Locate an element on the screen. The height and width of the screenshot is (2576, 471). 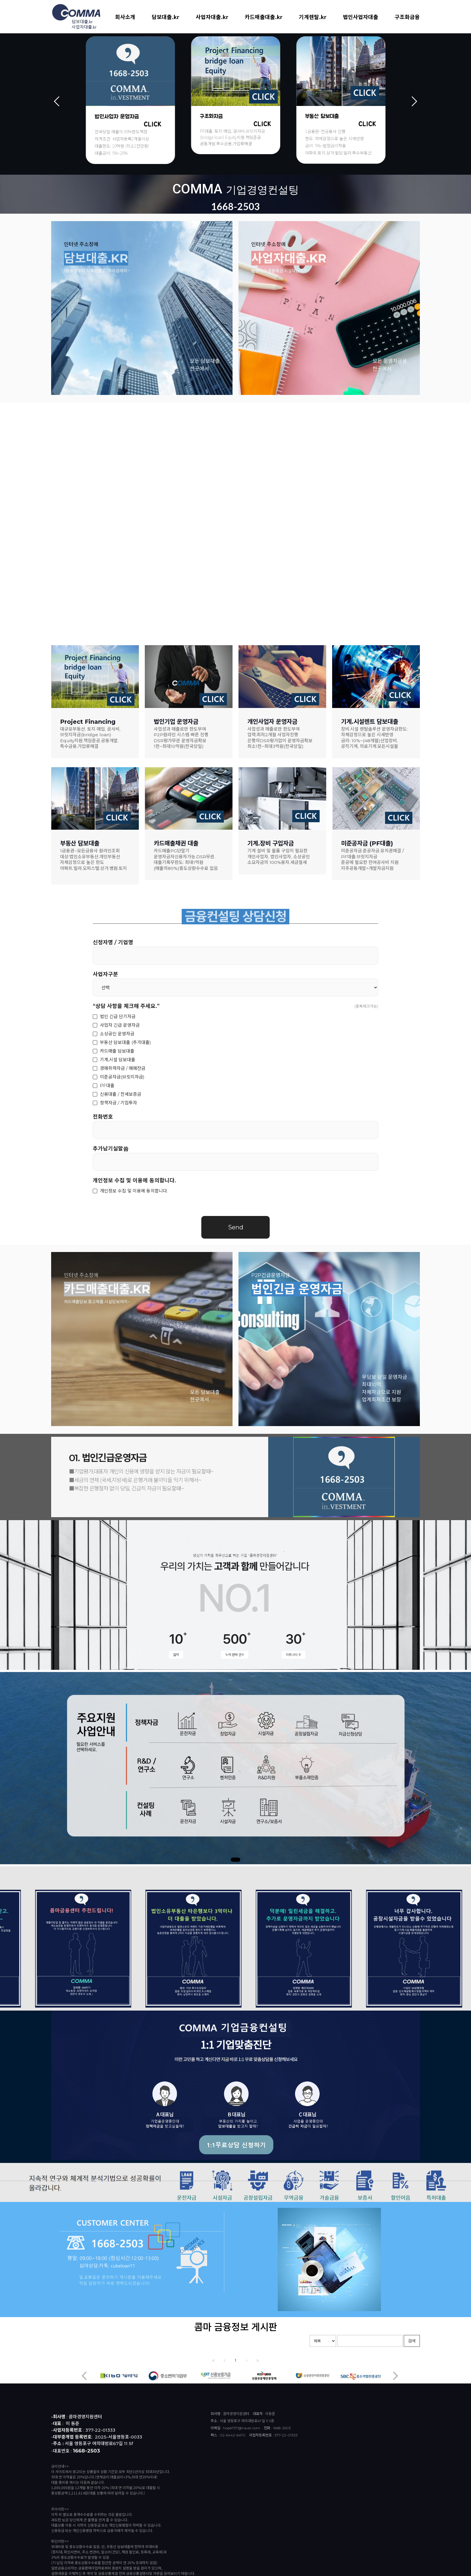
담보대출.kr is located at coordinates (165, 17).